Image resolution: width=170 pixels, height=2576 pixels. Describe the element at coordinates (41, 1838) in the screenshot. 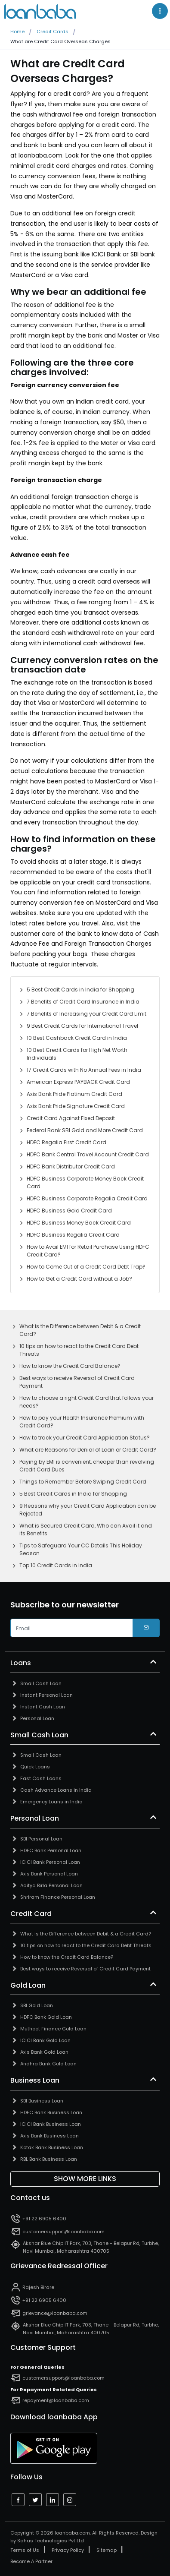

I see `SBI Personal Loan` at that location.